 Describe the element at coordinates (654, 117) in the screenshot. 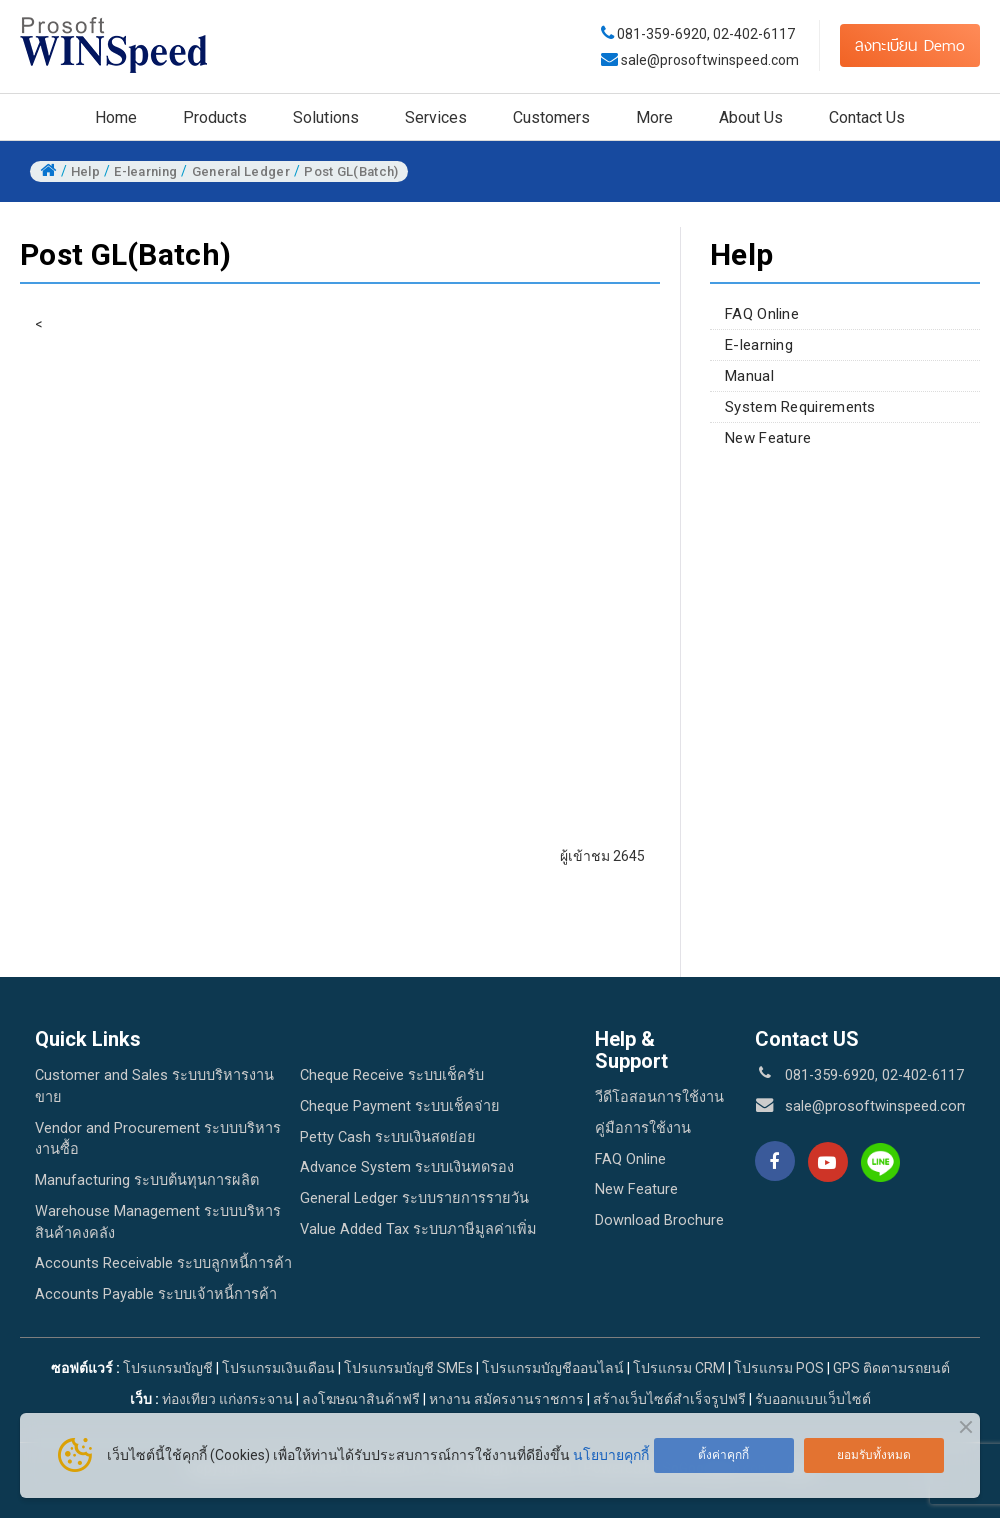

I see `More` at that location.